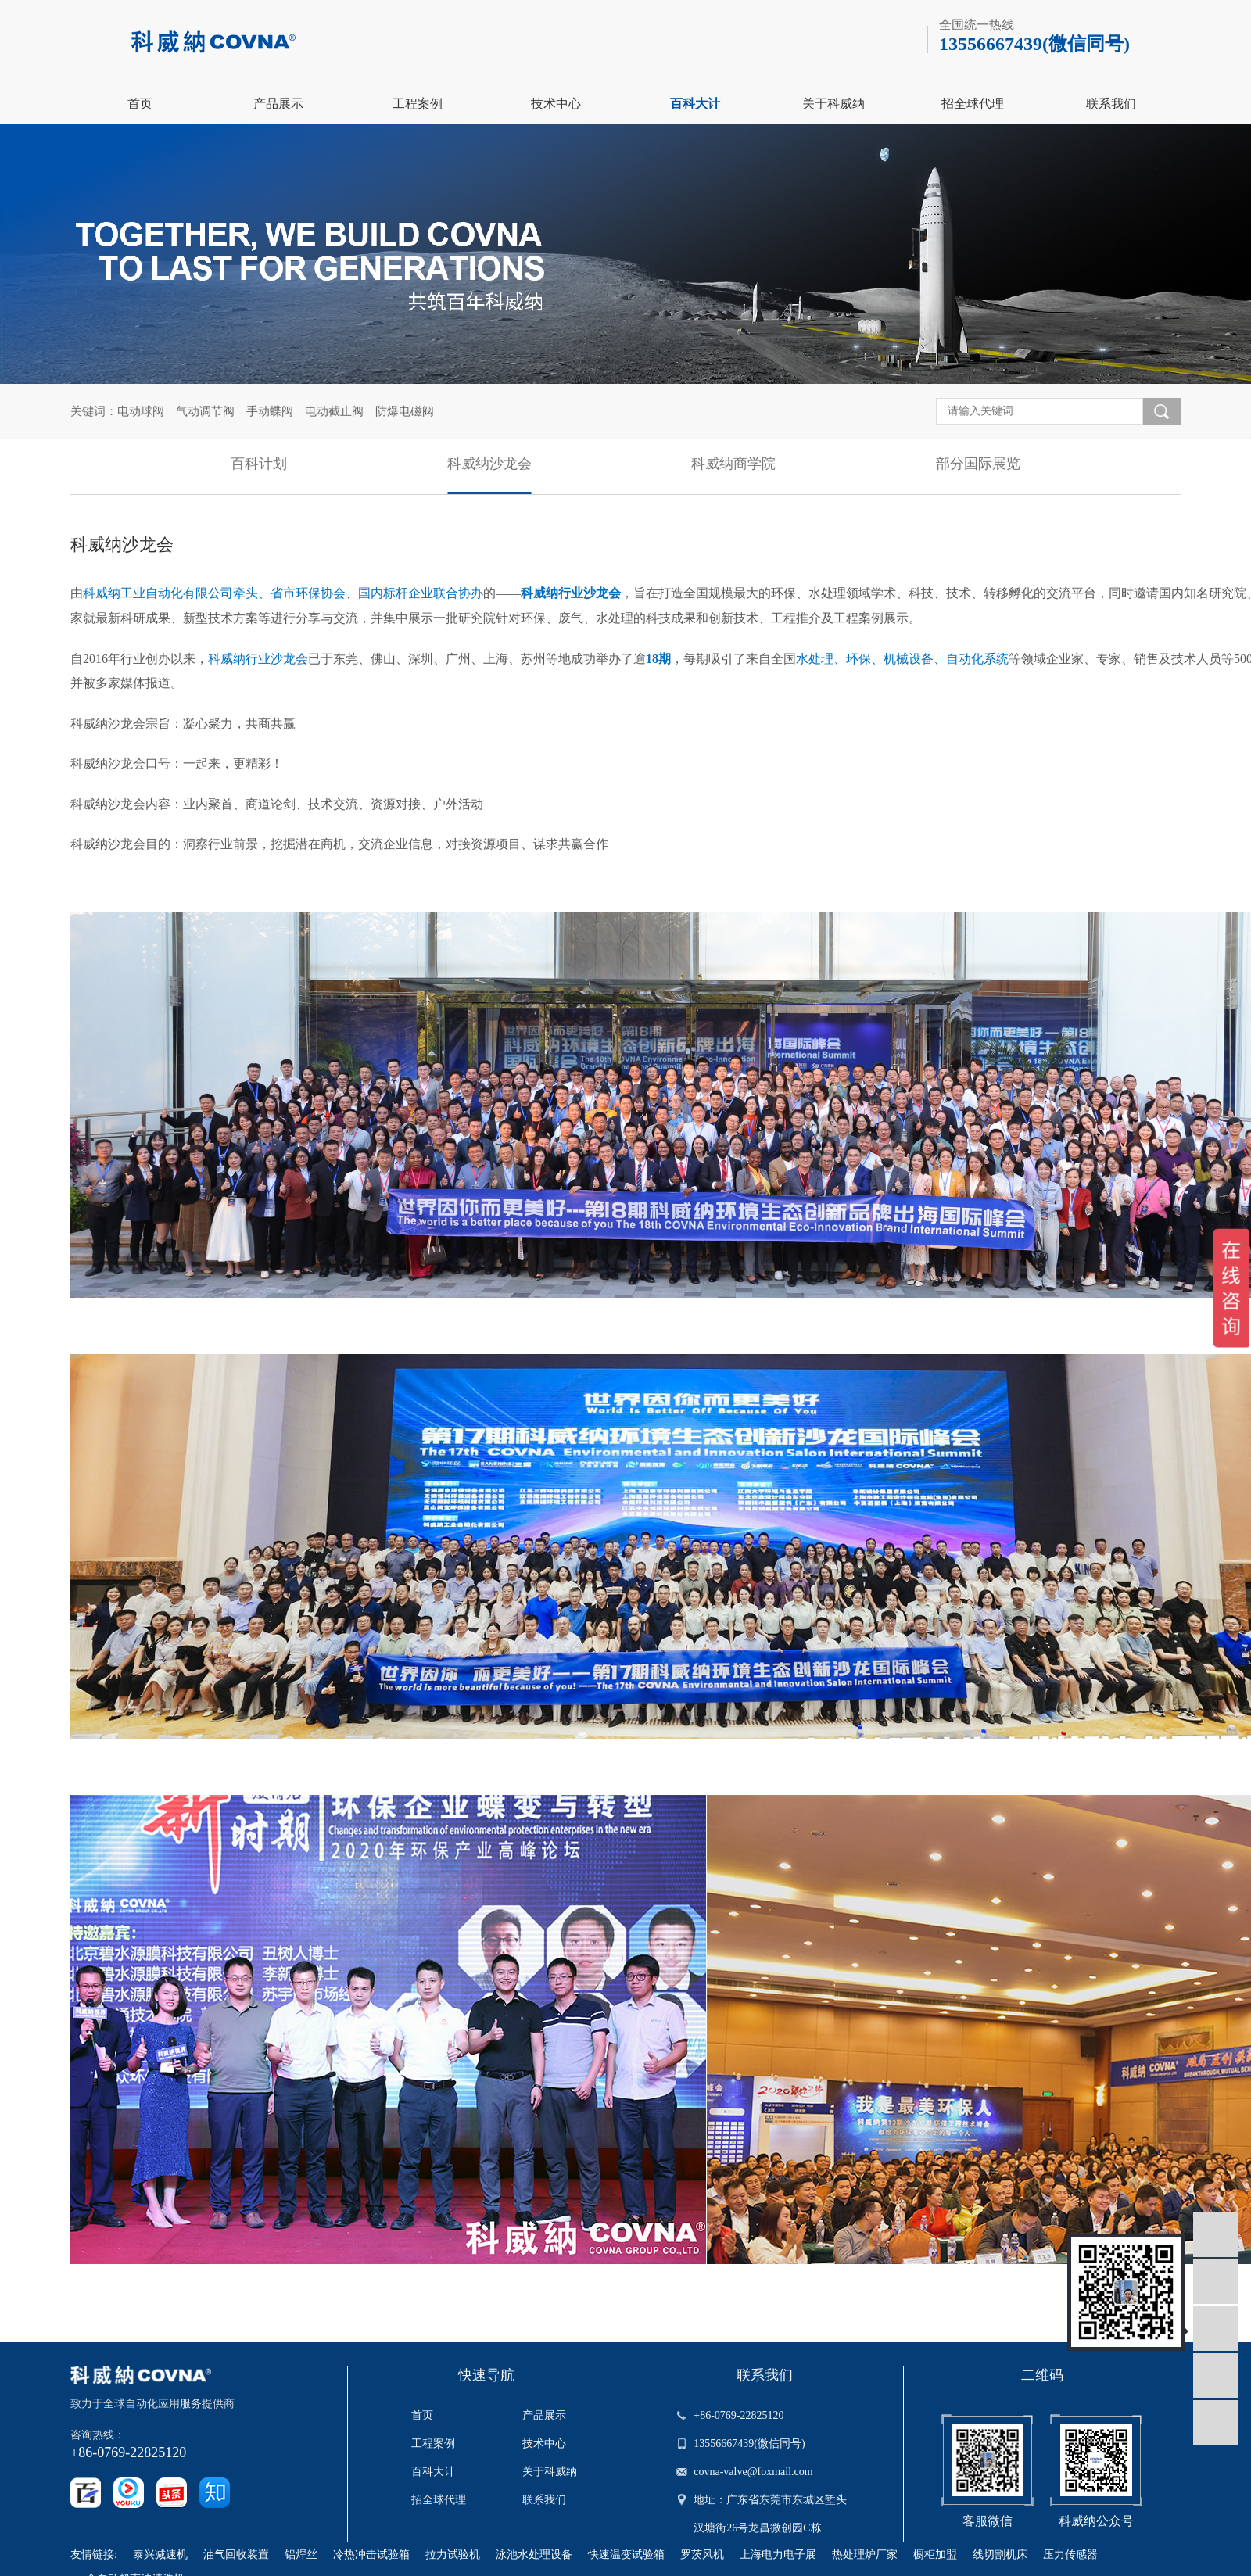 The height and width of the screenshot is (2576, 1251). Describe the element at coordinates (452, 2554) in the screenshot. I see `拉力试验机` at that location.